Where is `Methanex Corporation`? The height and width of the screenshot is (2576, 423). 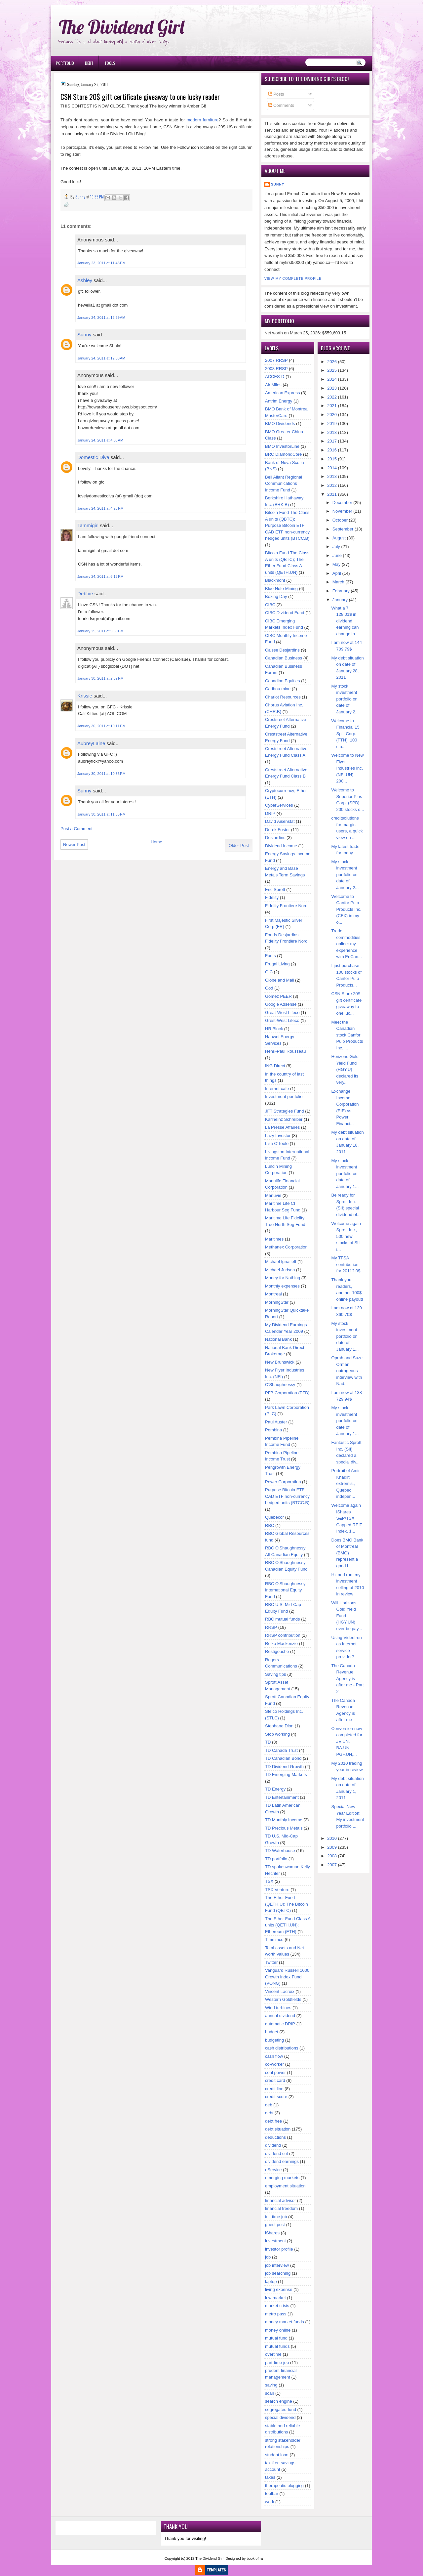 Methanex Corporation is located at coordinates (286, 1247).